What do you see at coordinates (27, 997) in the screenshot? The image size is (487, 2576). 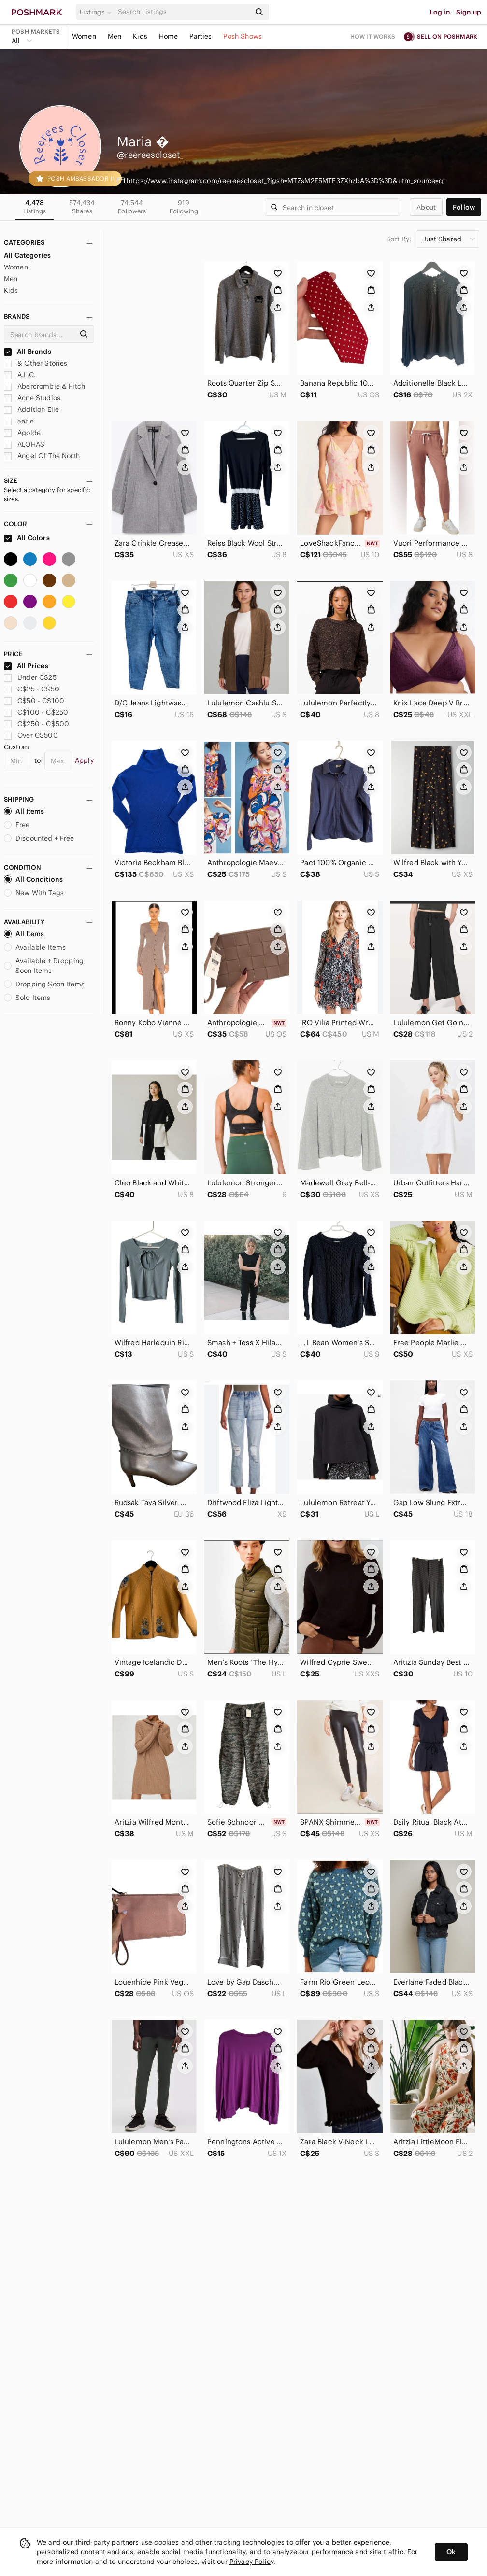 I see `Sold Items` at bounding box center [27, 997].